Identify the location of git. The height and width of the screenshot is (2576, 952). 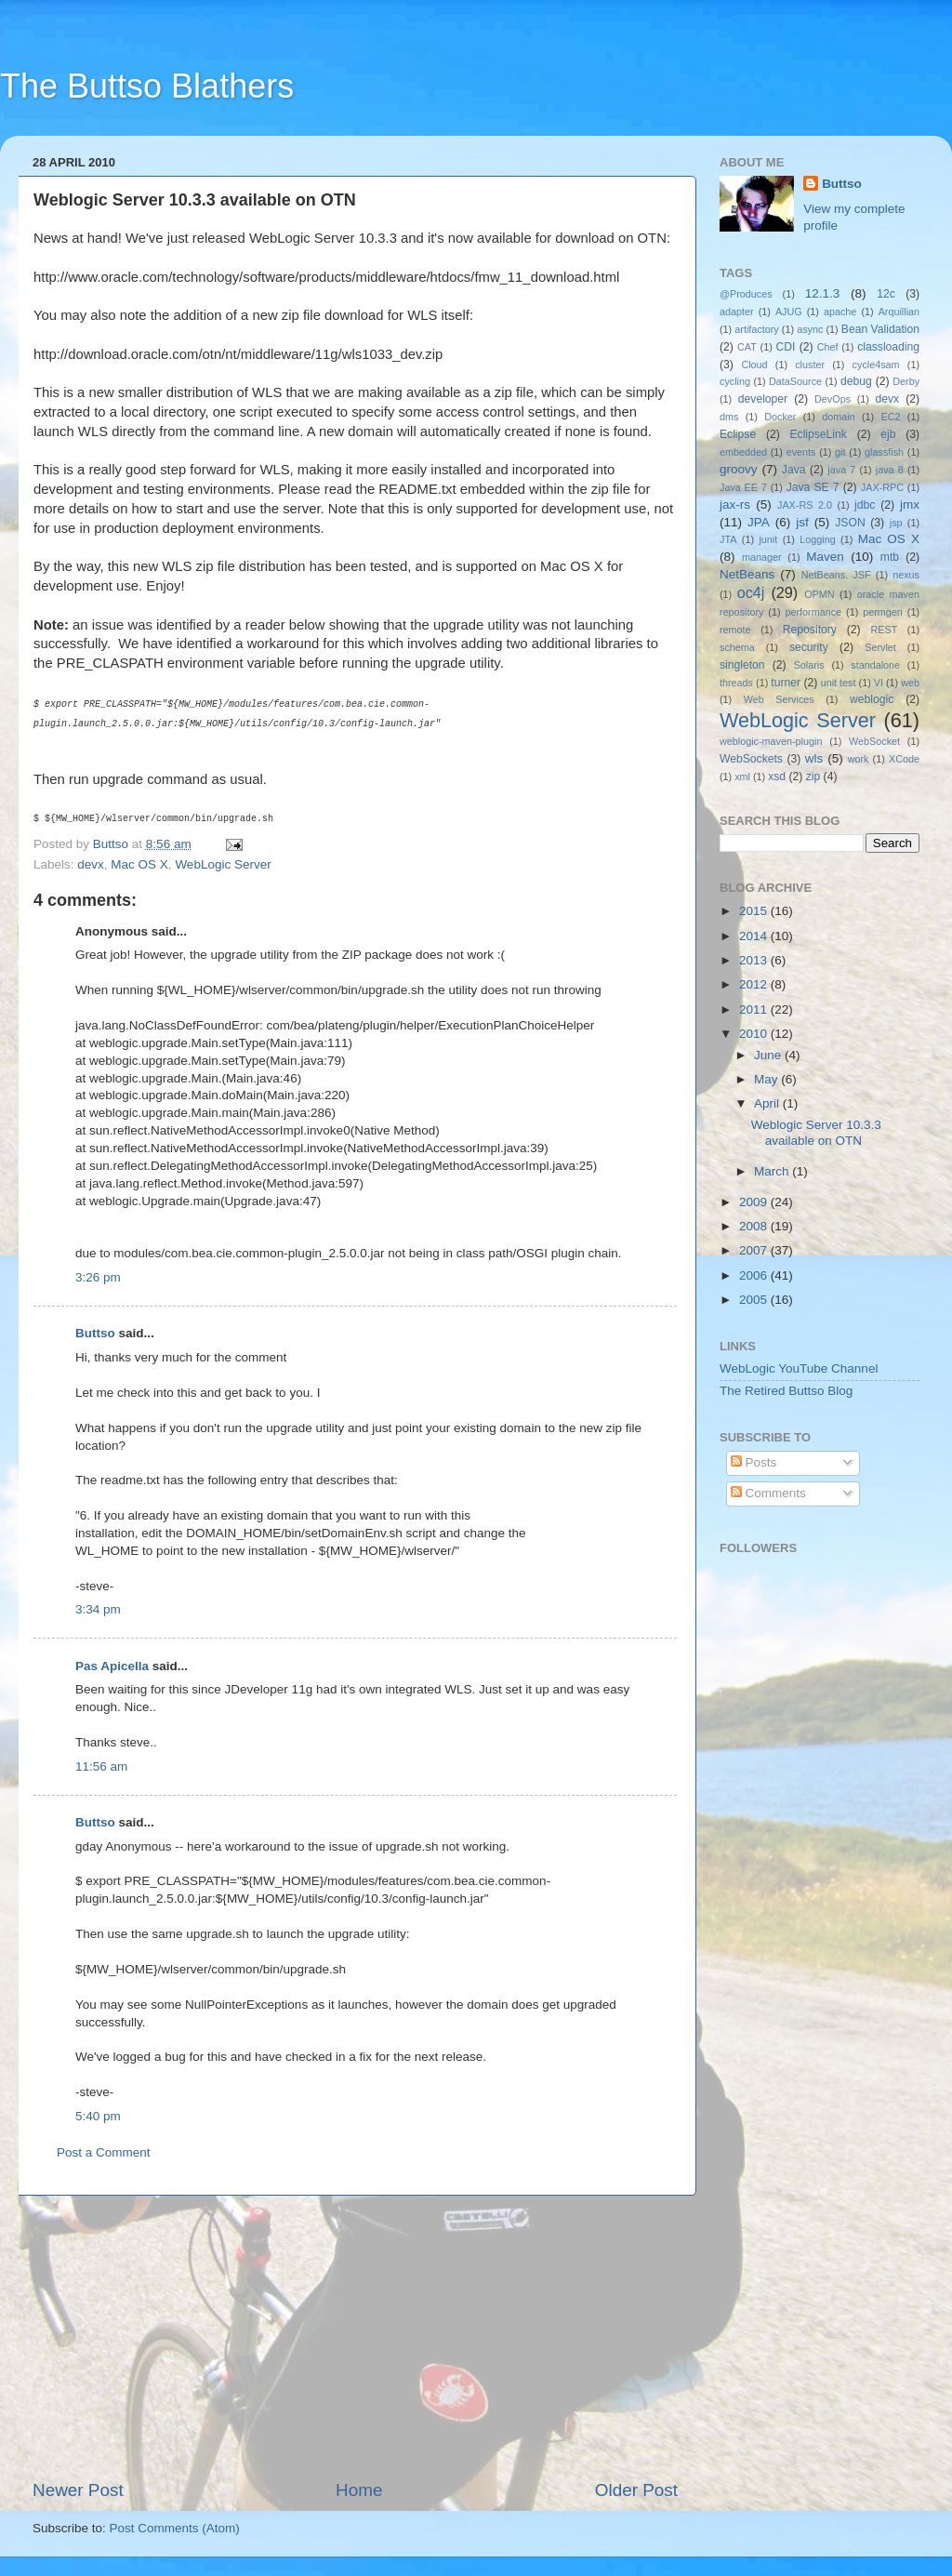
(840, 452).